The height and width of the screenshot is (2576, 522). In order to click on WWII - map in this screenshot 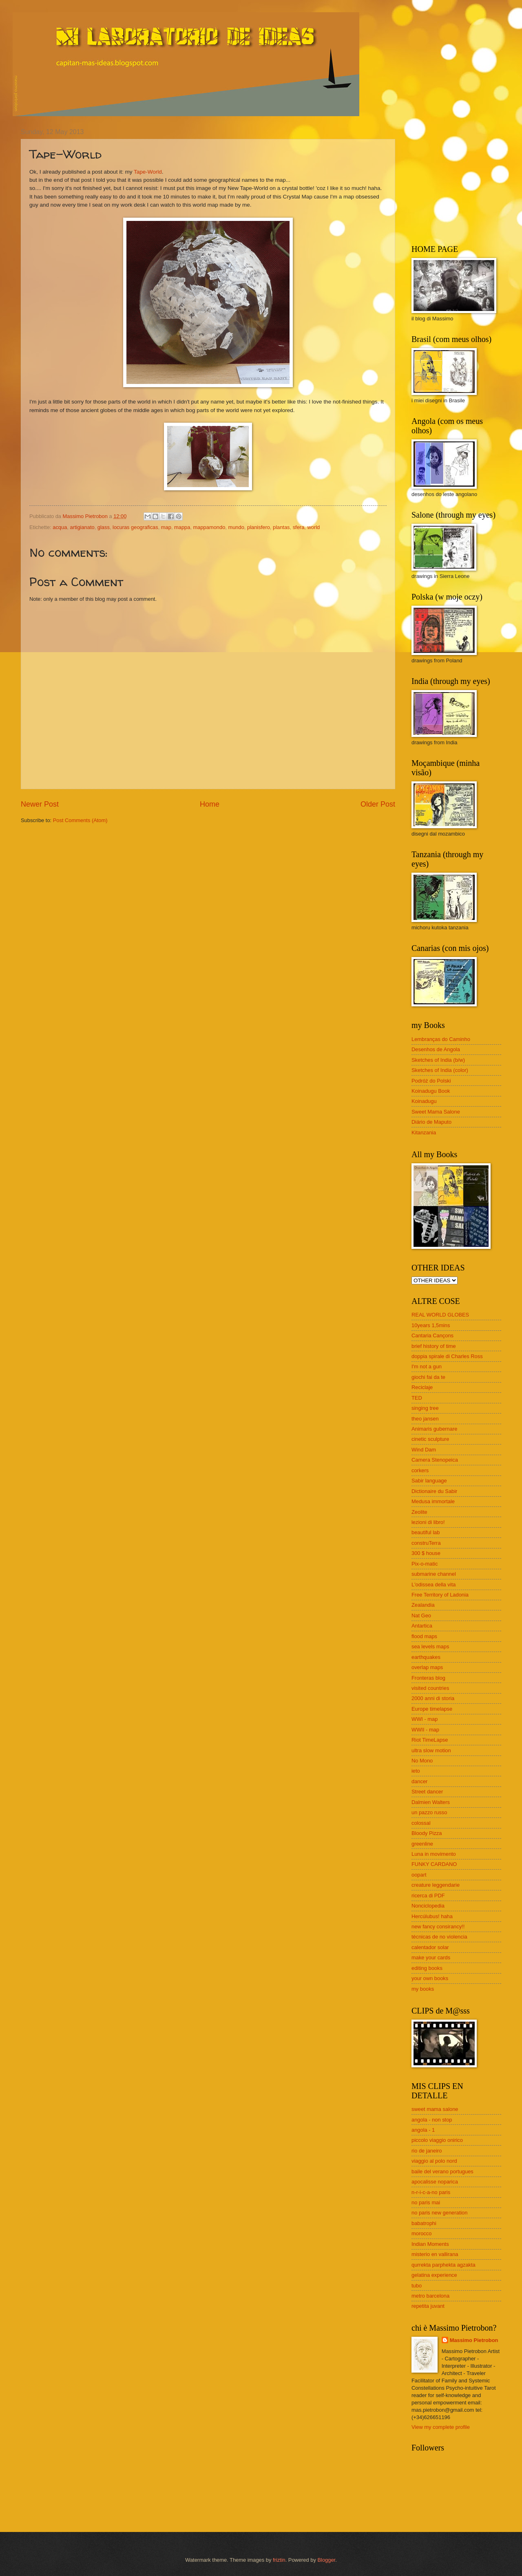, I will do `click(425, 1730)`.